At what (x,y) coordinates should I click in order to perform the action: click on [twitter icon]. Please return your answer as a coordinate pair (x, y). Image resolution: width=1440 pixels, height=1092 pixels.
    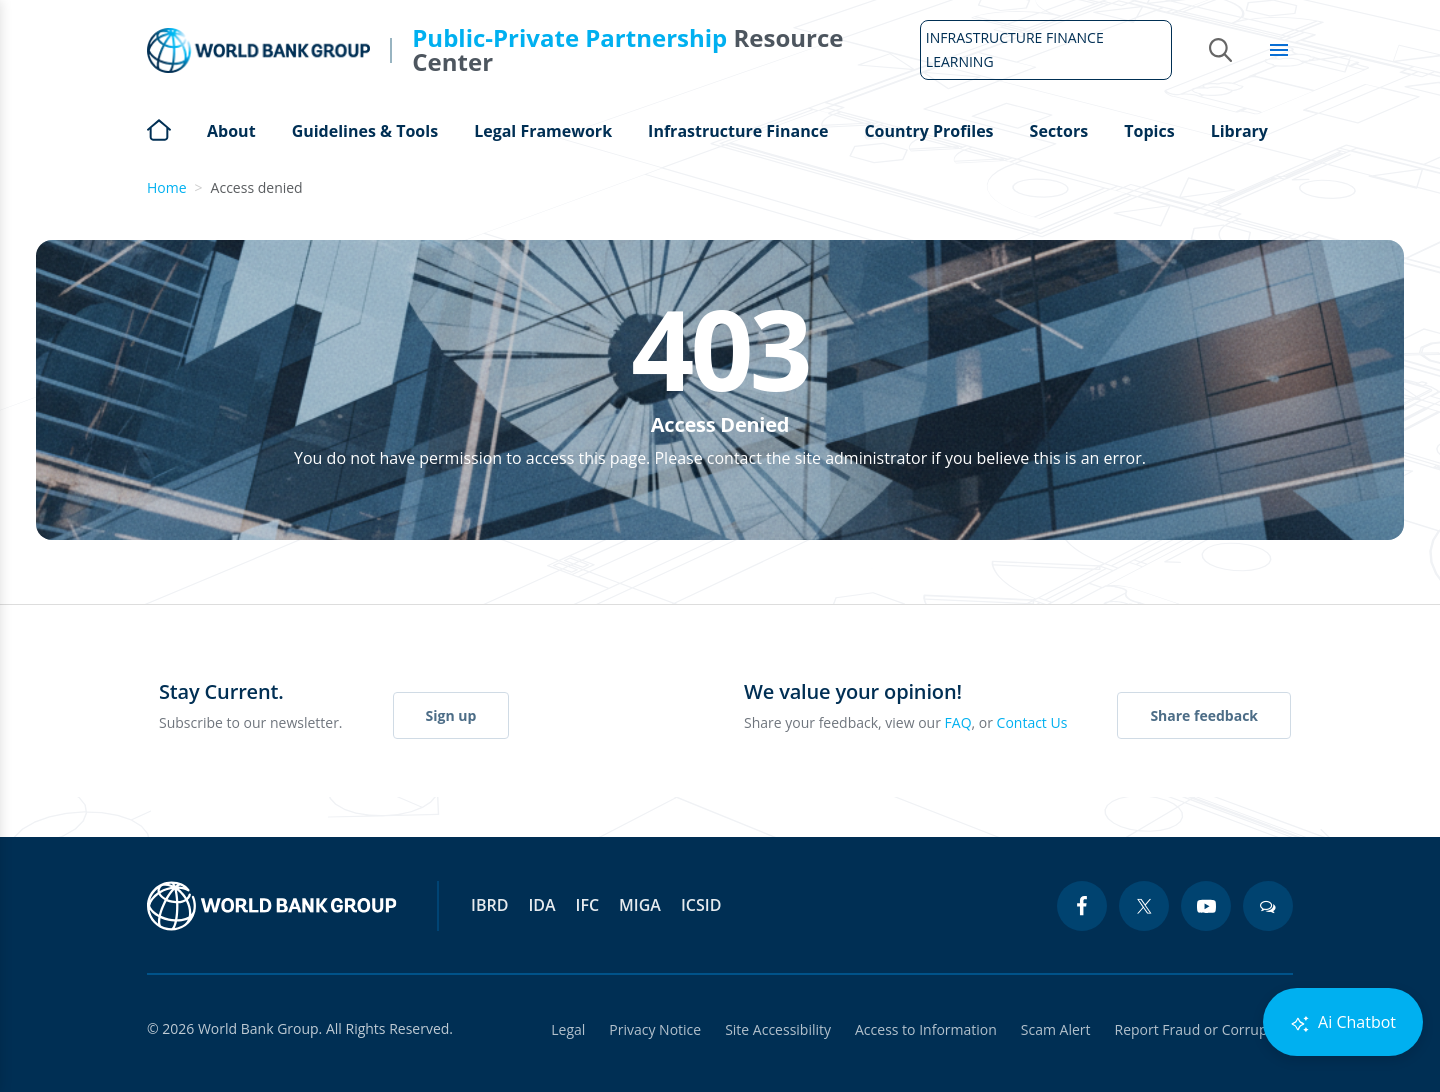
    Looking at the image, I should click on (1144, 906).